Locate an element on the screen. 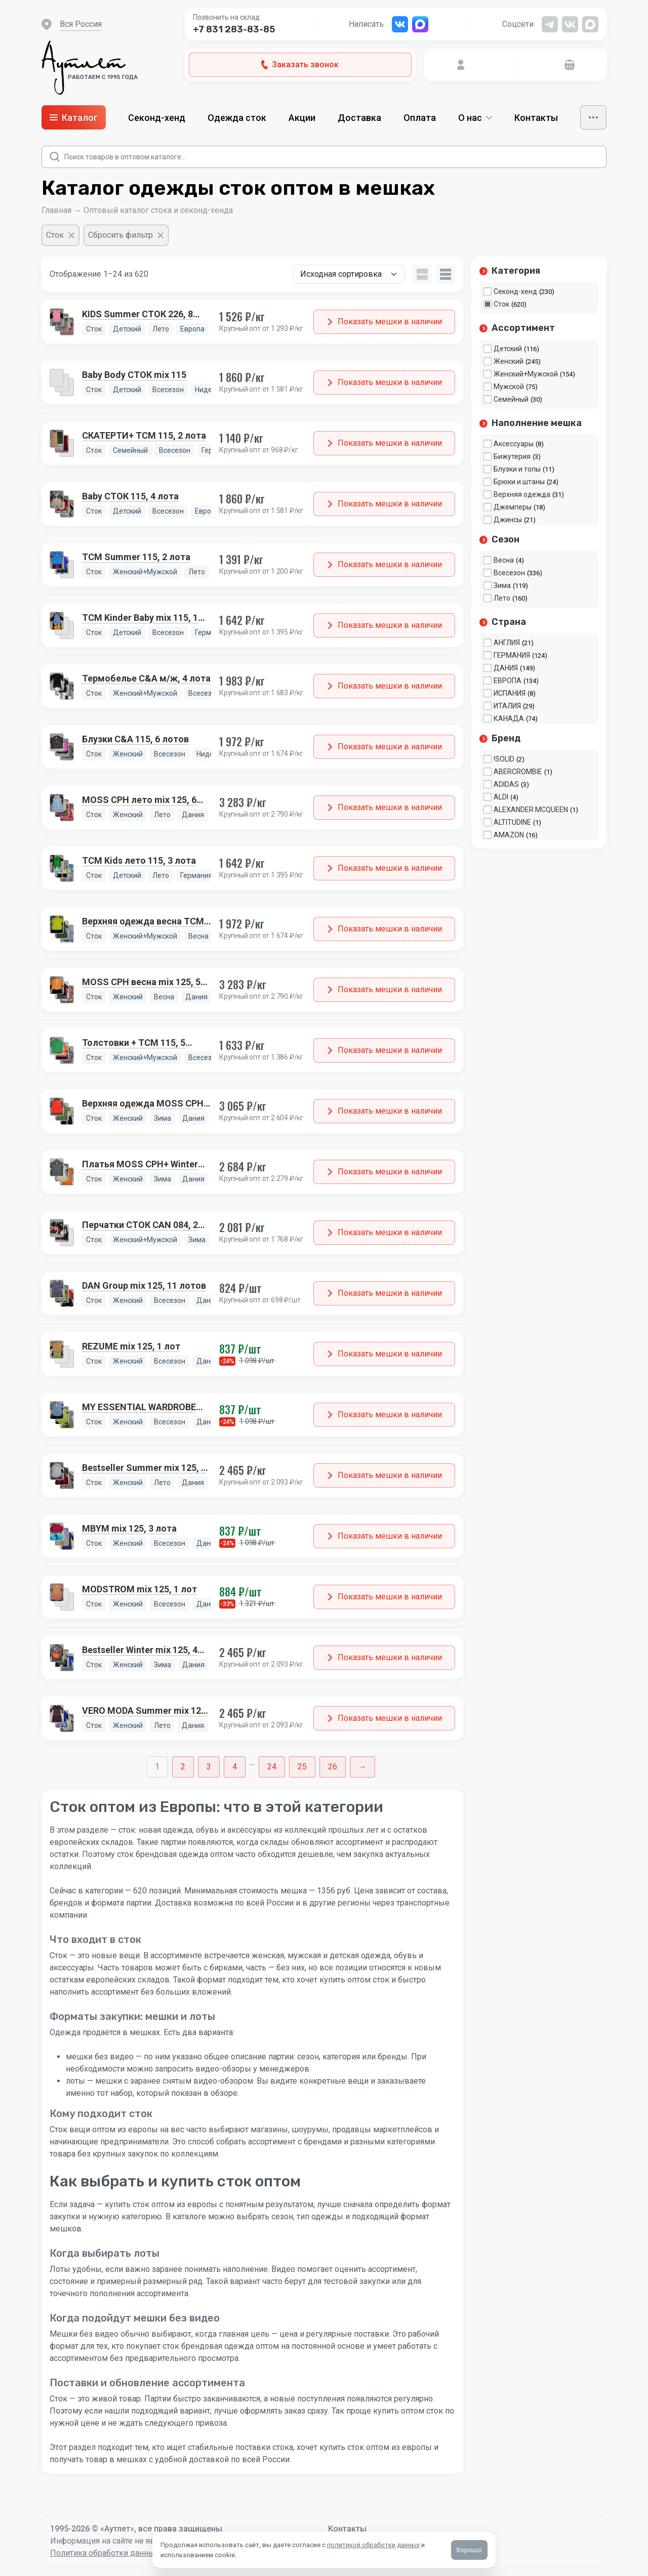 Image resolution: width=648 pixels, height=2576 pixels. Baby Body СТОК mix 115 is located at coordinates (134, 374).